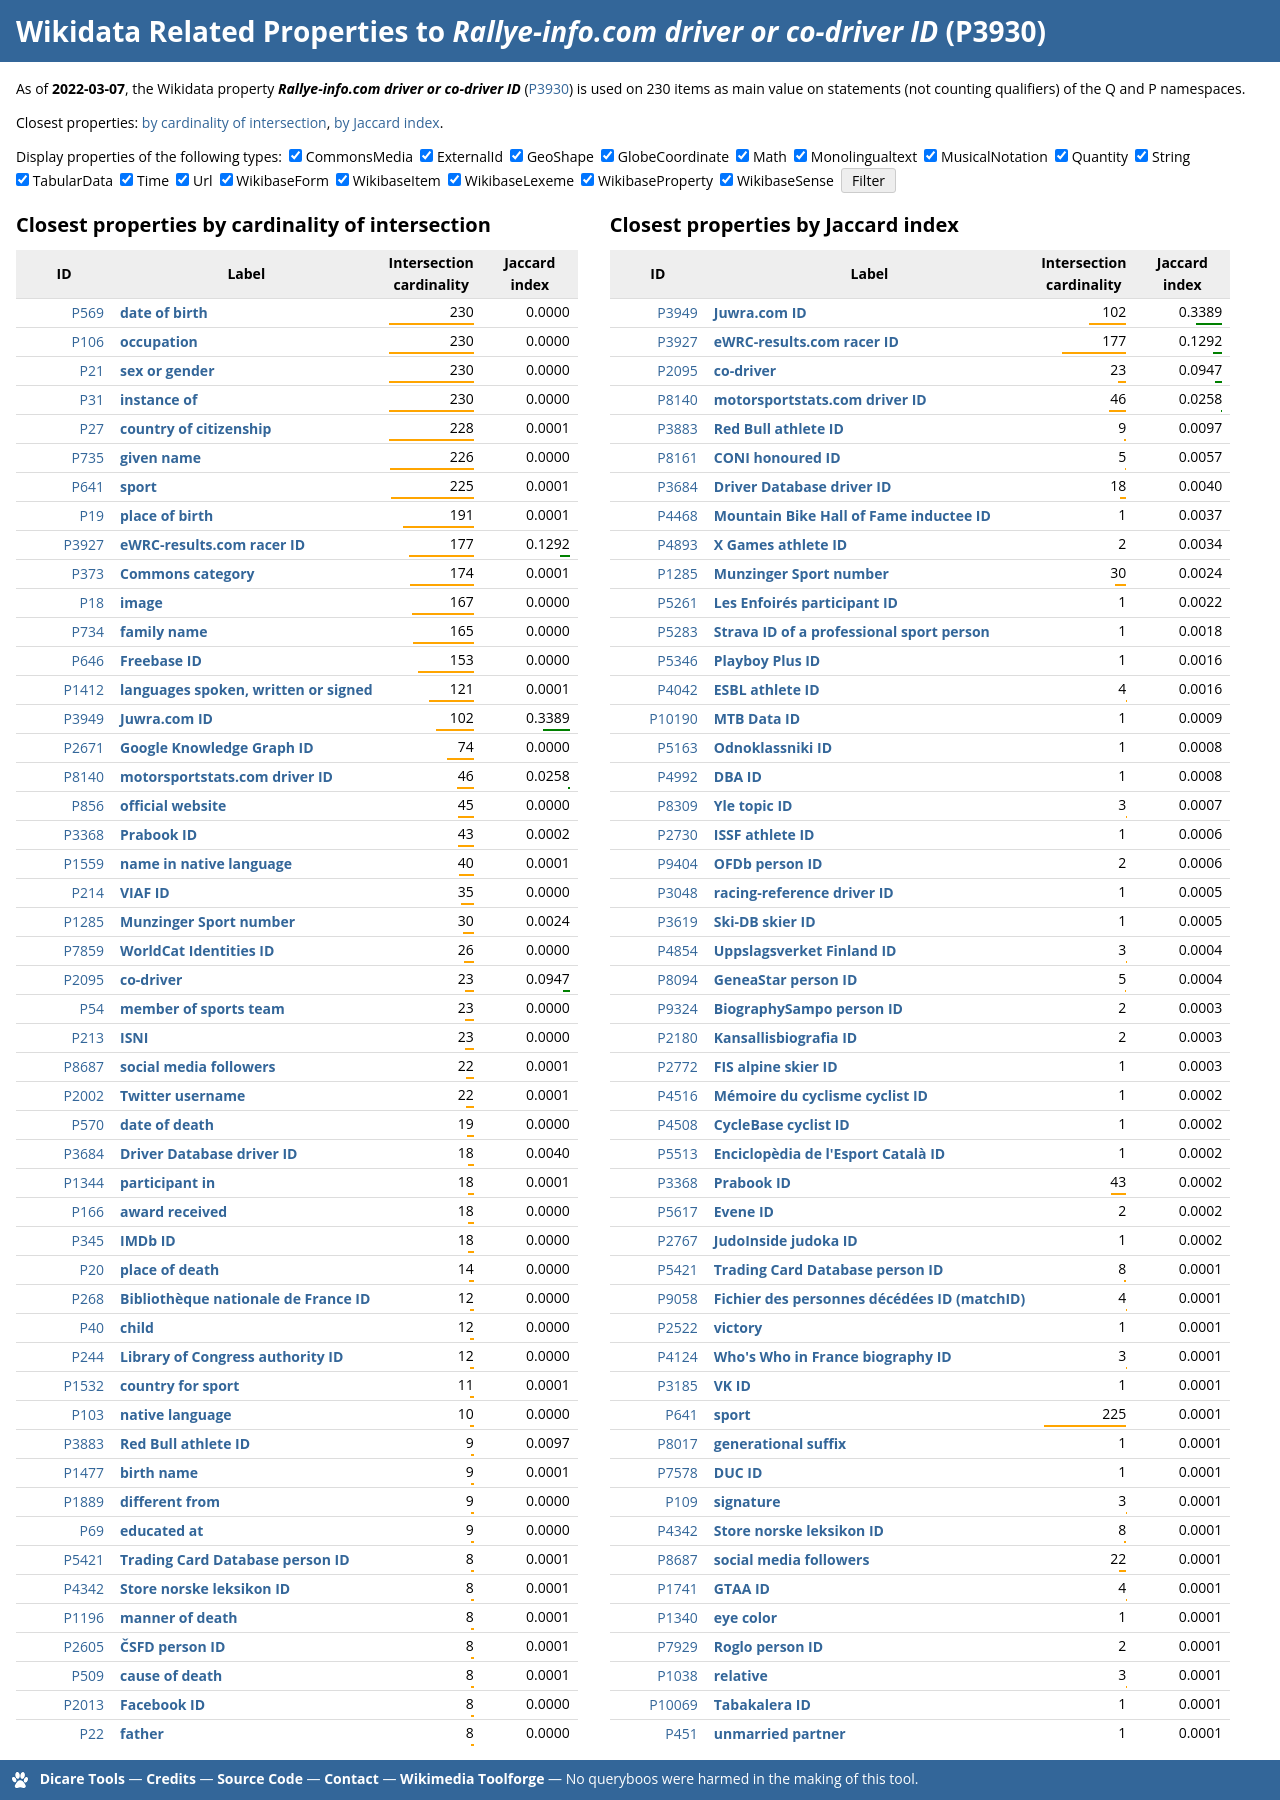 This screenshot has height=1800, width=1280. I want to click on P8161, so click(677, 457).